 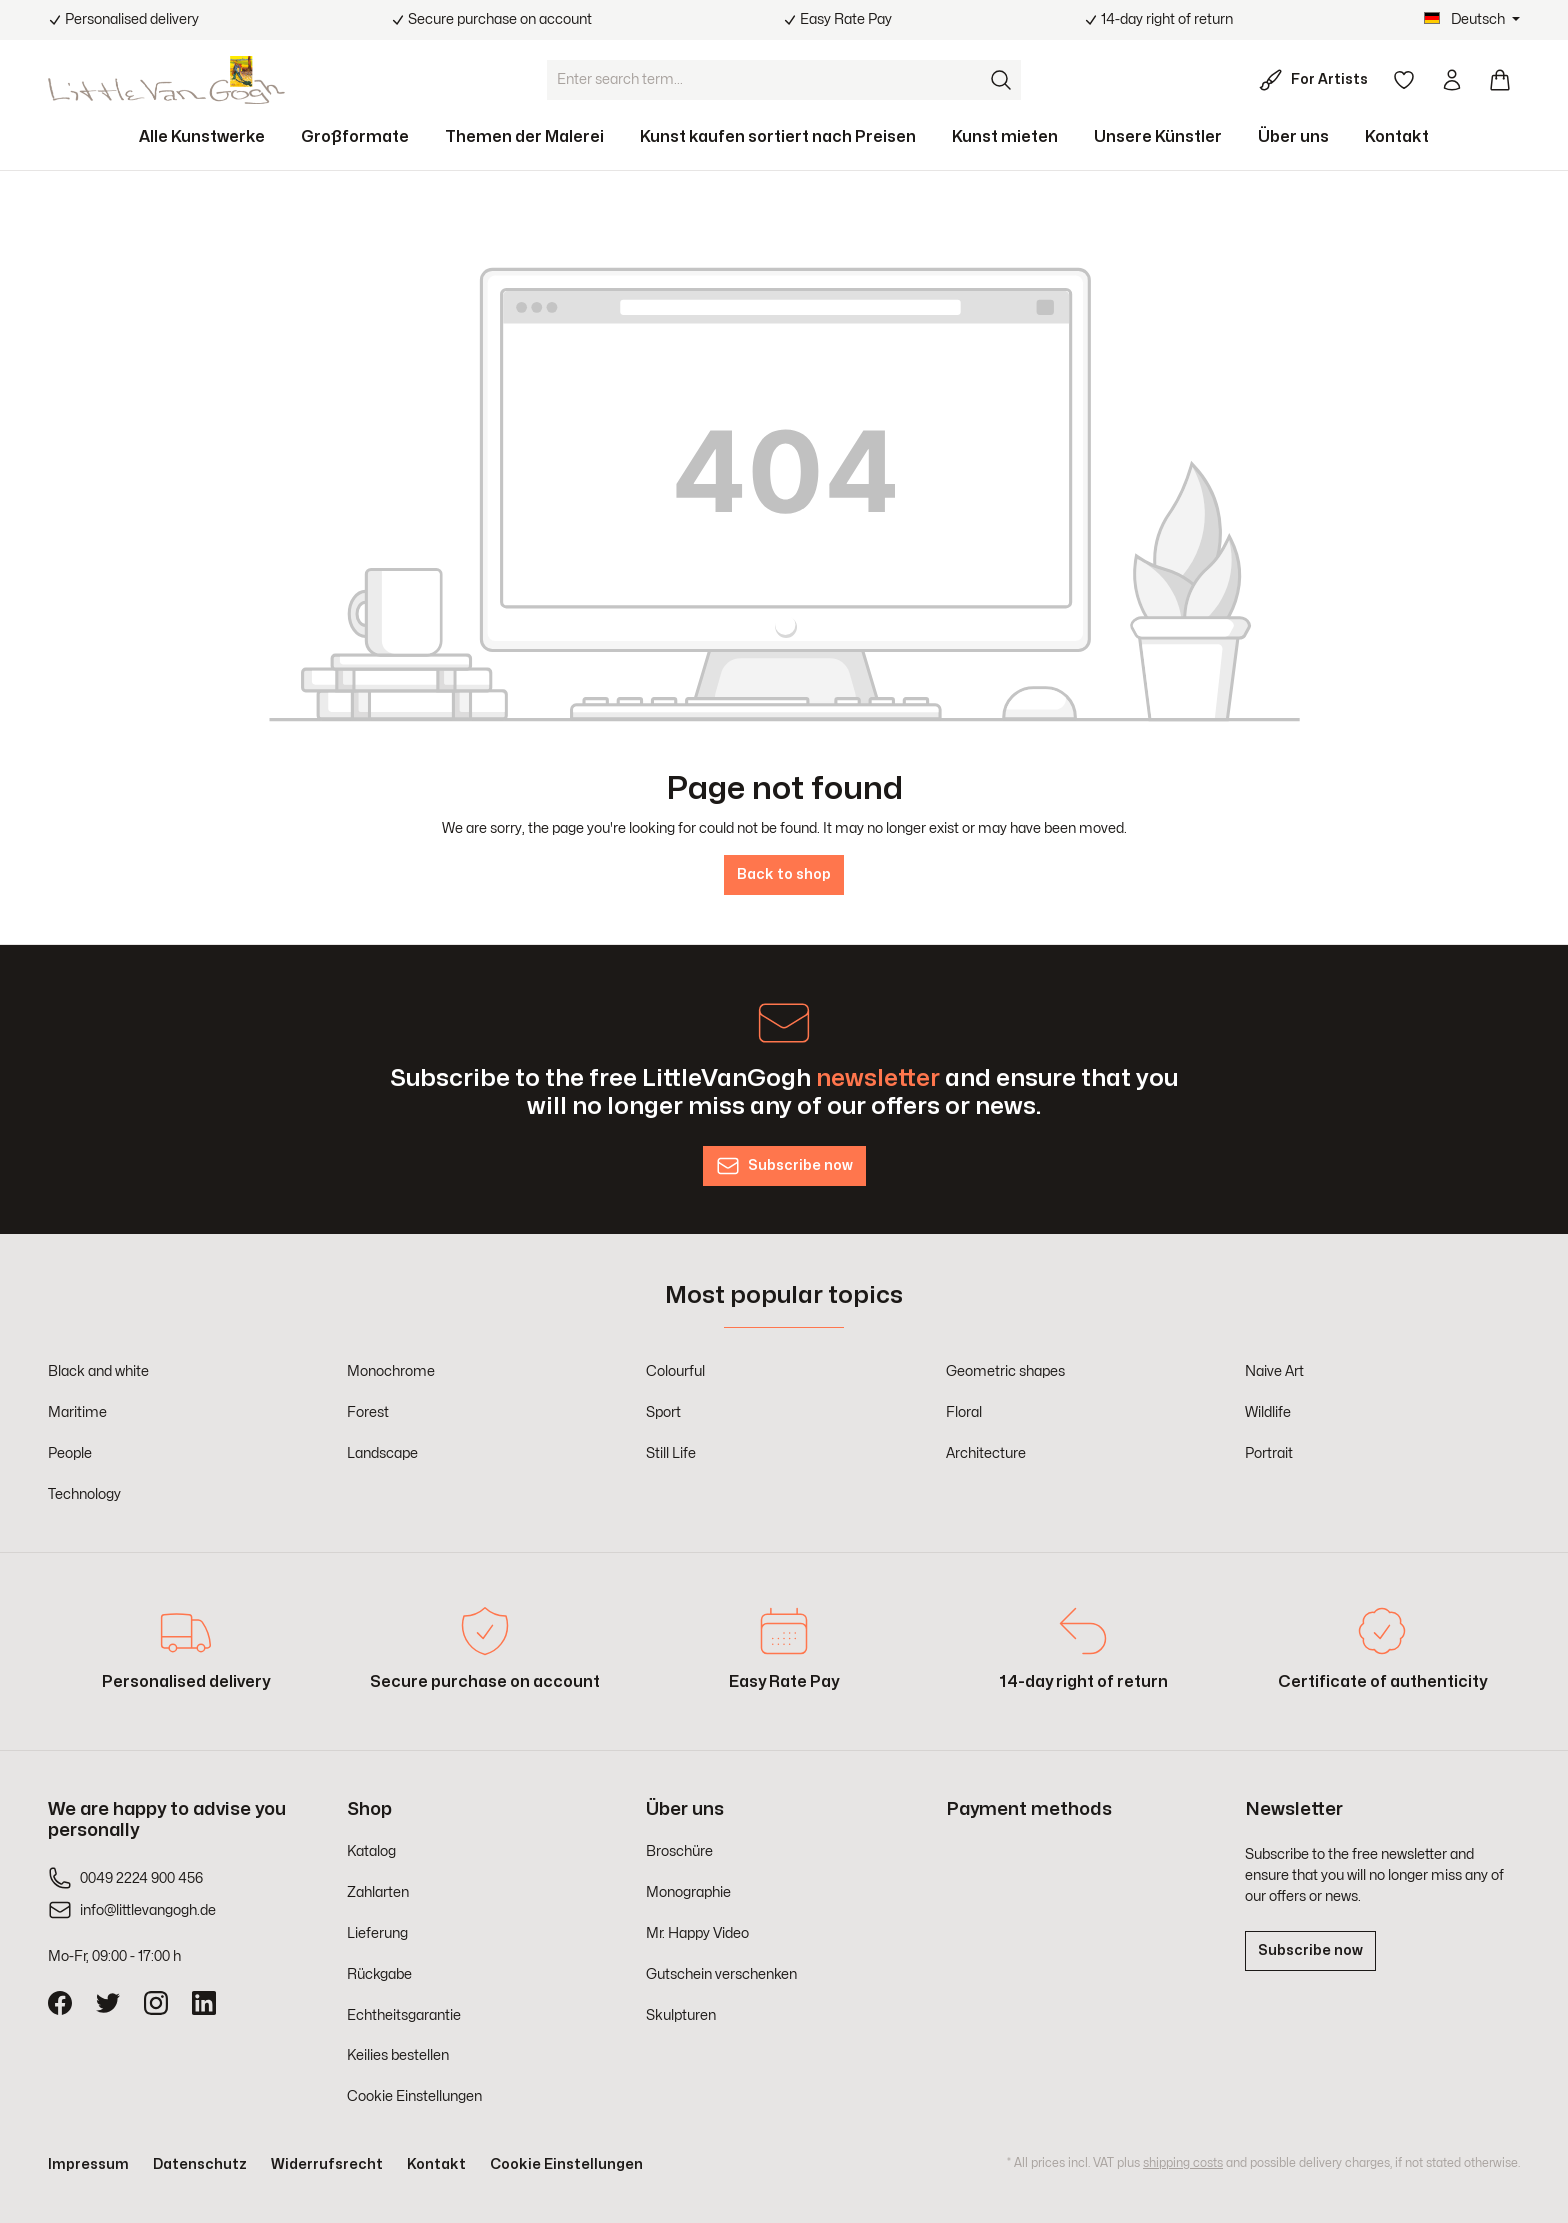 I want to click on [For Artists], so click(x=1317, y=80).